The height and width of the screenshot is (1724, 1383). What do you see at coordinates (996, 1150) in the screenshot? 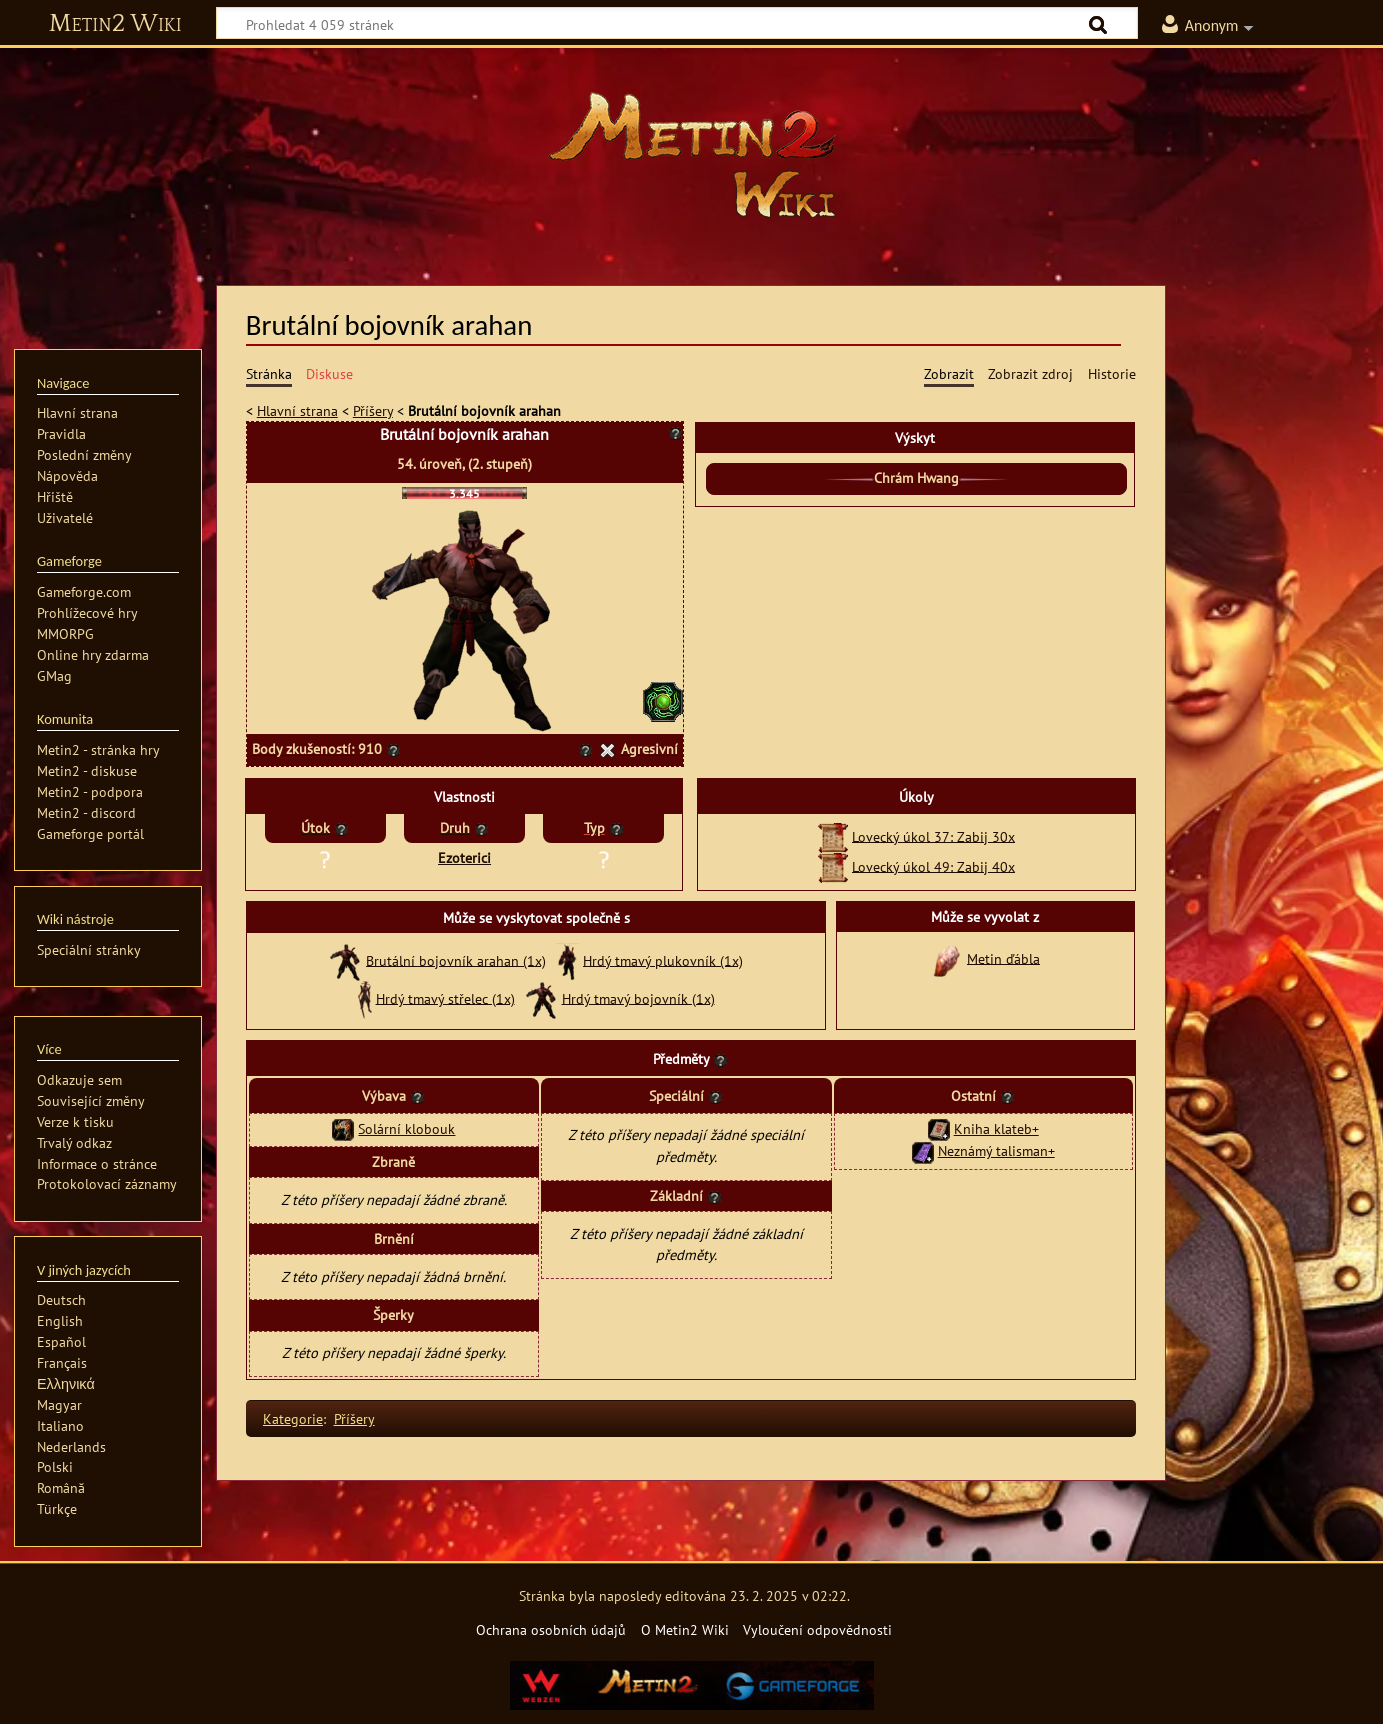
I see `Neznámý talisman+` at bounding box center [996, 1150].